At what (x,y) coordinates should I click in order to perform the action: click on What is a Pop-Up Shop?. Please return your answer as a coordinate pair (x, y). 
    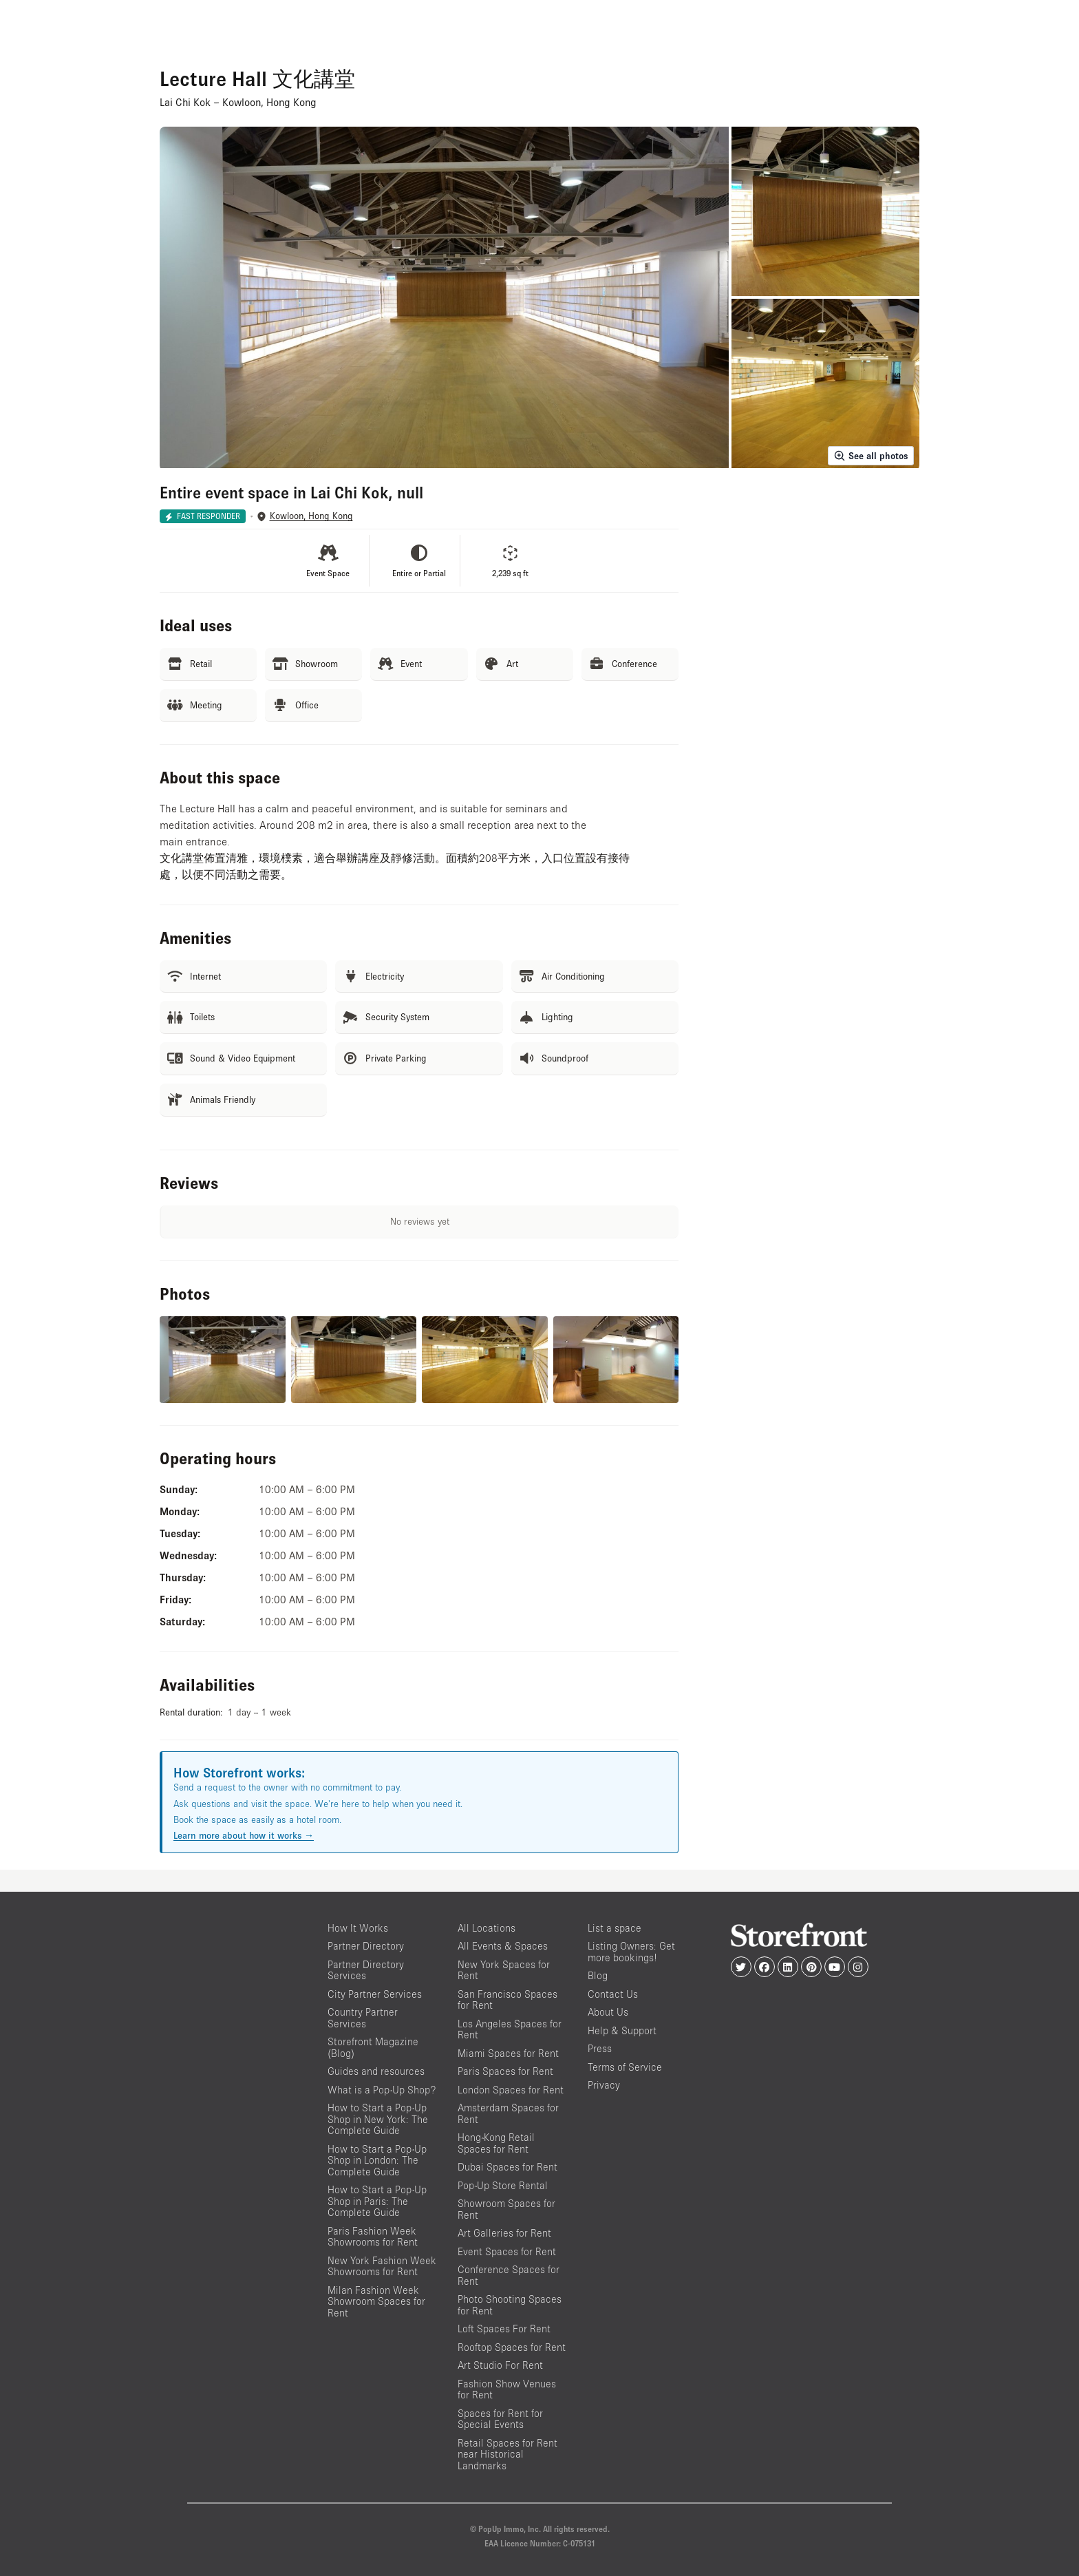
    Looking at the image, I should click on (382, 2089).